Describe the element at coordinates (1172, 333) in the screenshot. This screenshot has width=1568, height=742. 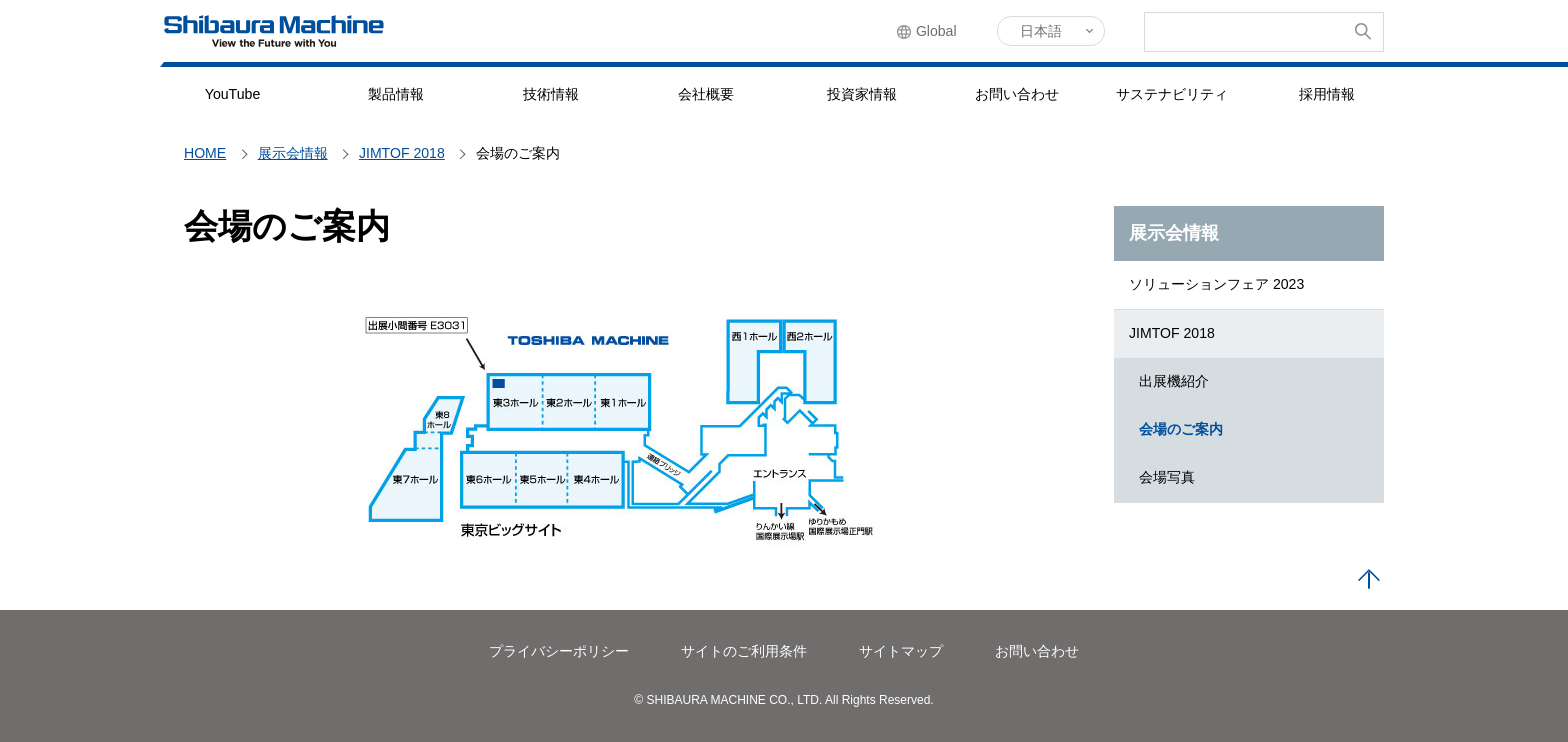
I see `JIMTOF 2018` at that location.